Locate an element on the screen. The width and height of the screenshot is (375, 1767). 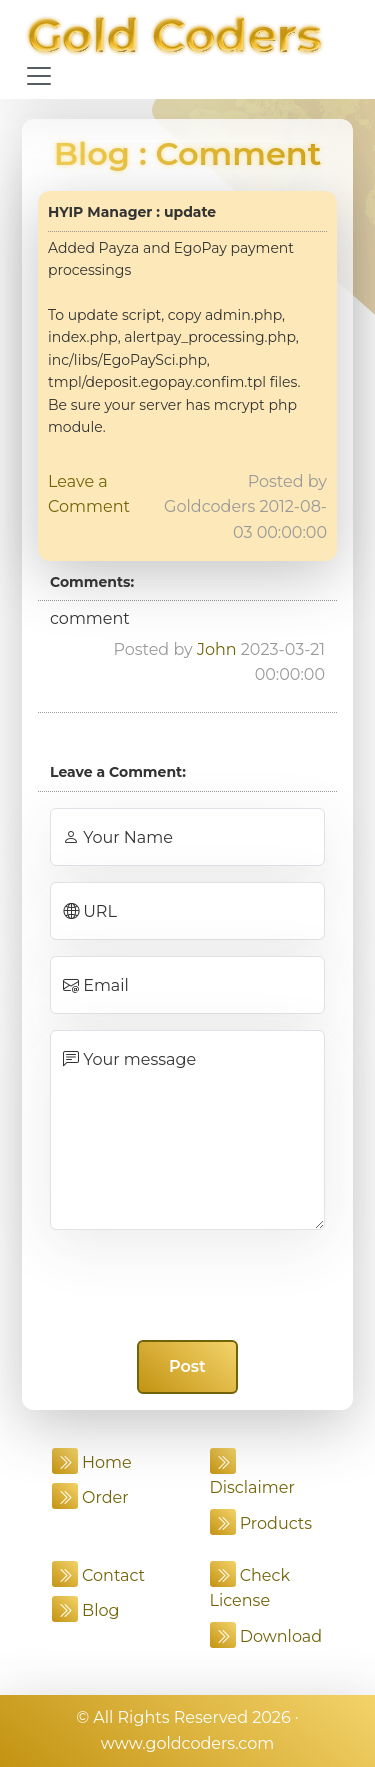
John is located at coordinates (217, 649).